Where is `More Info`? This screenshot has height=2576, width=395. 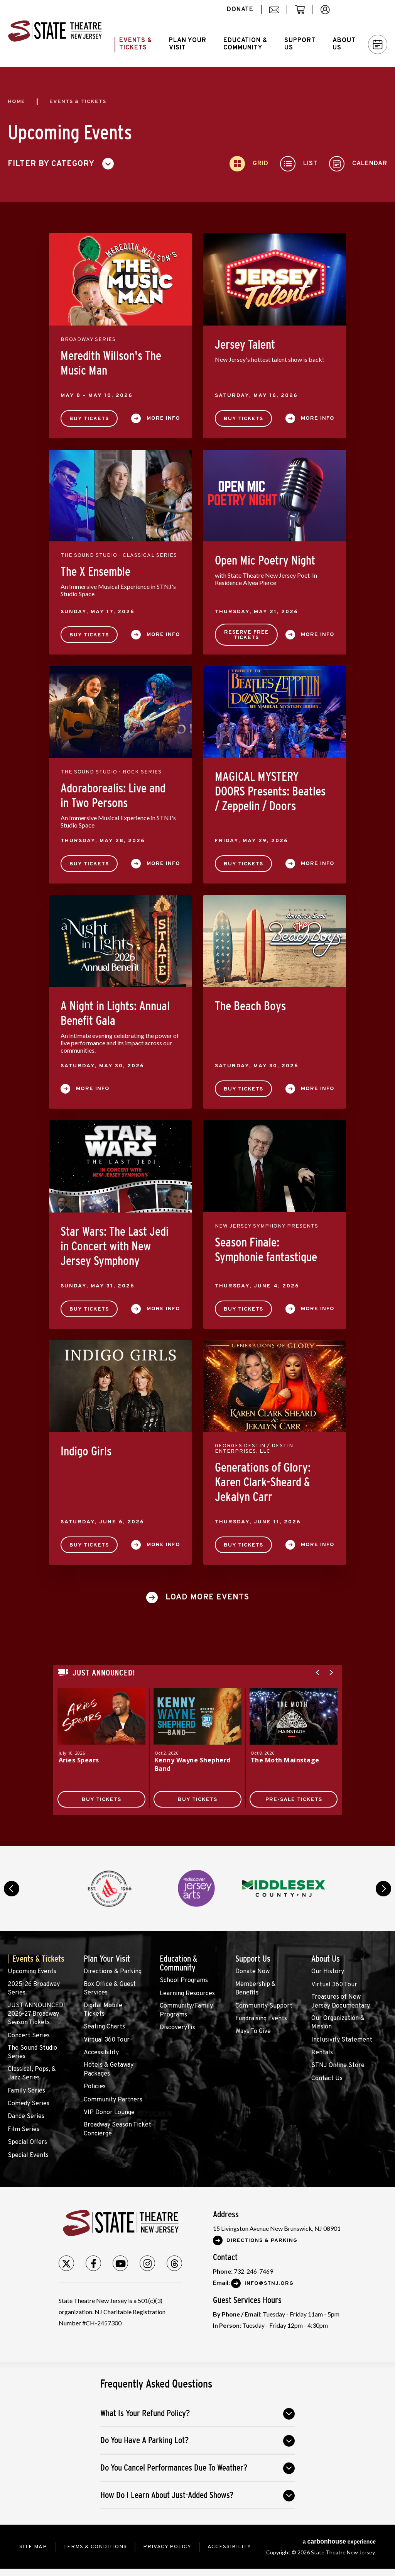 More Info is located at coordinates (163, 418).